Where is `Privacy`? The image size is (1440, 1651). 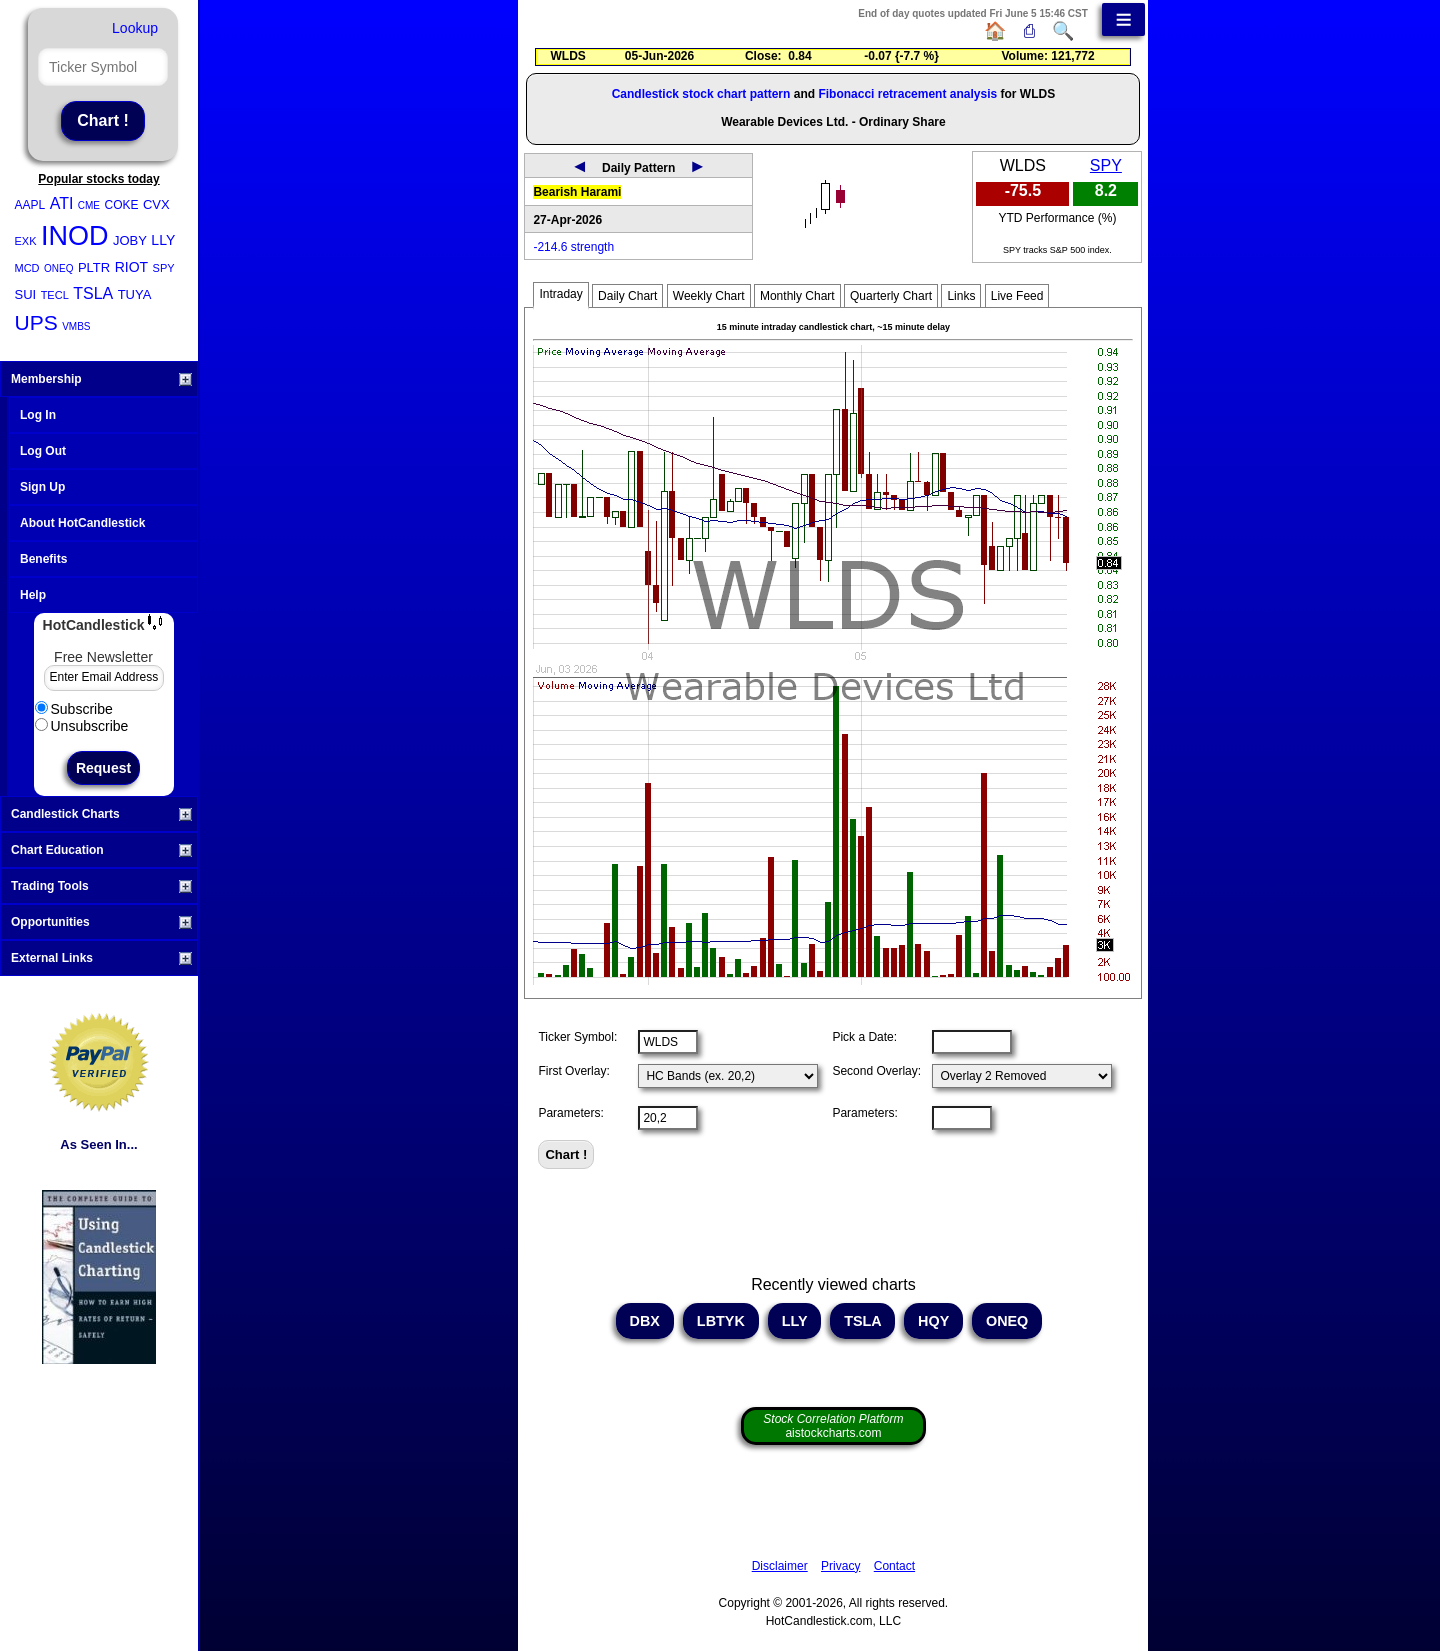 Privacy is located at coordinates (840, 1566).